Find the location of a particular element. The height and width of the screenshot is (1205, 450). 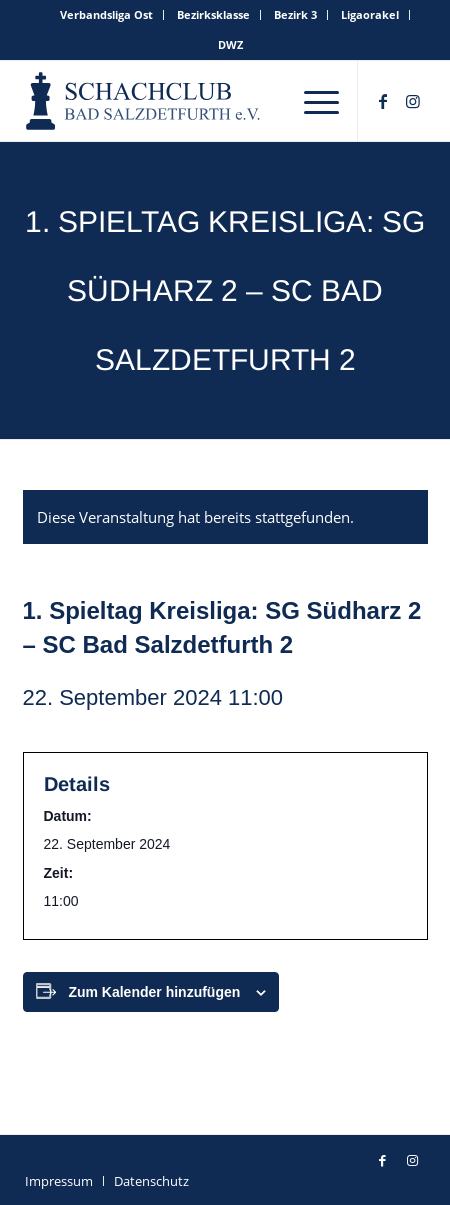

DWZ is located at coordinates (230, 44).